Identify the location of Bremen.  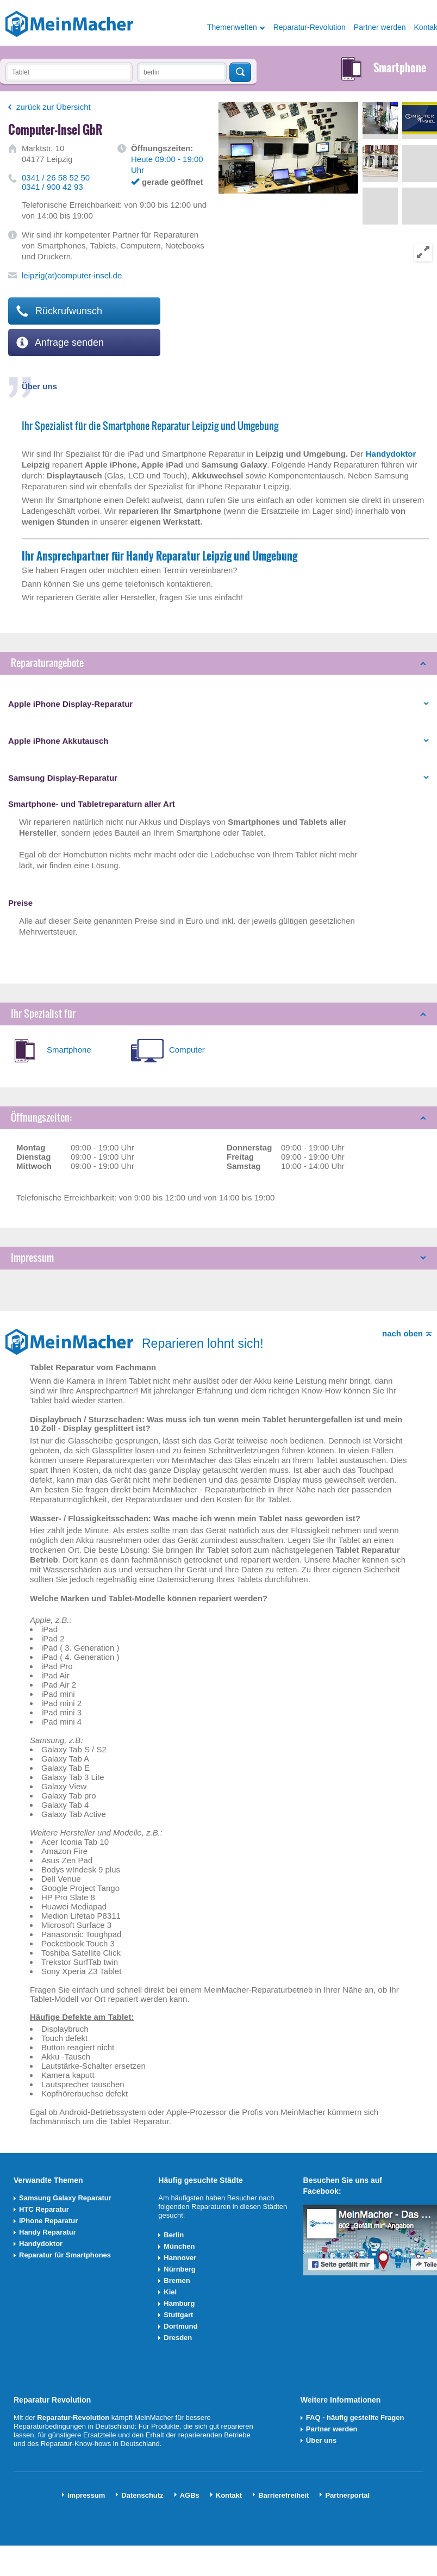
(177, 2280).